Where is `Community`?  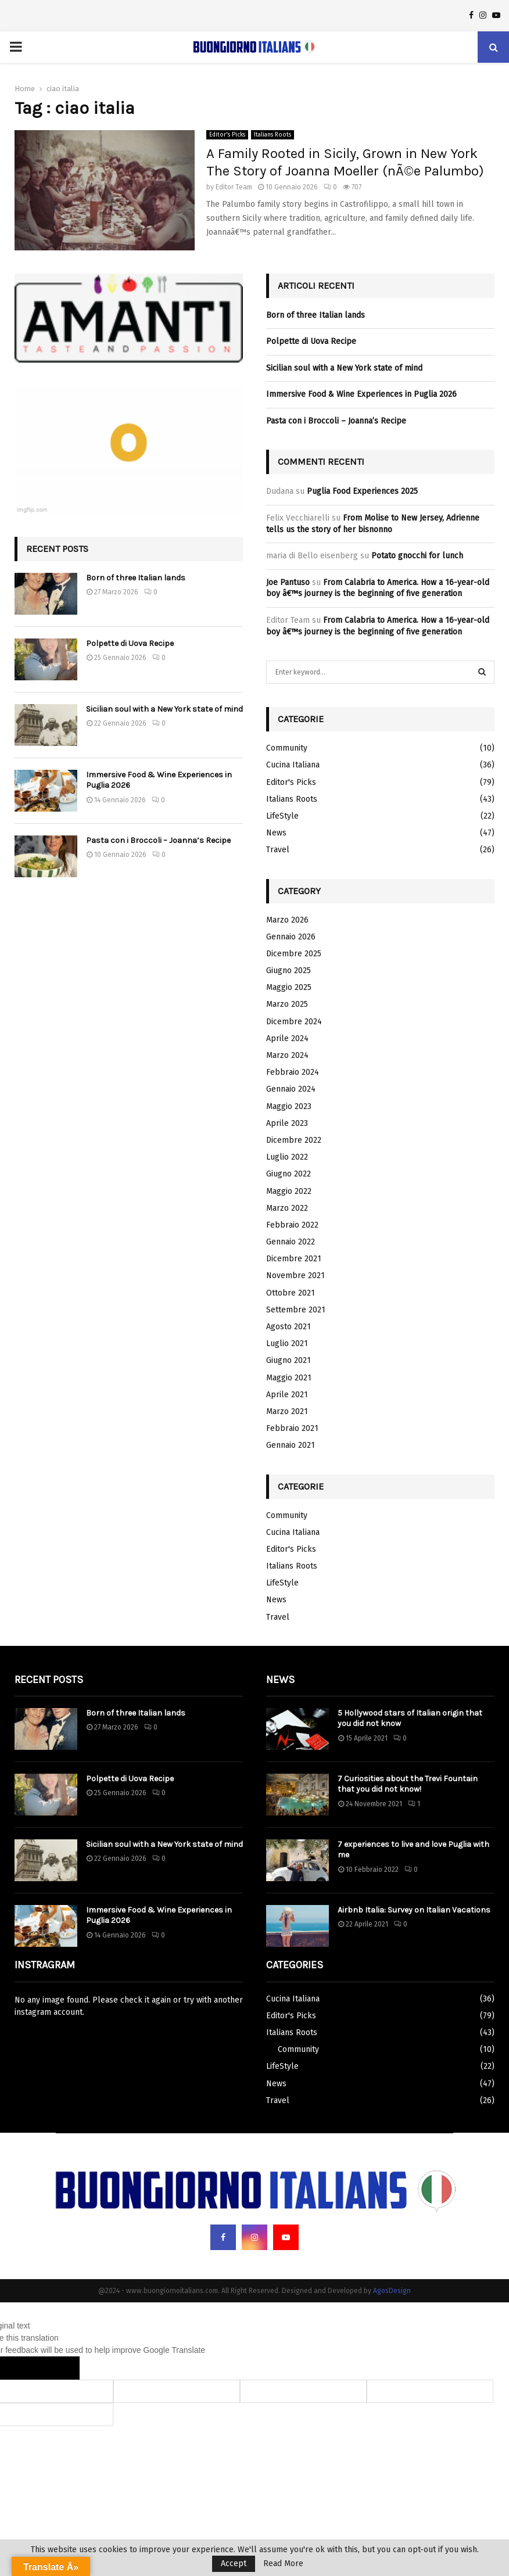
Community is located at coordinates (286, 748).